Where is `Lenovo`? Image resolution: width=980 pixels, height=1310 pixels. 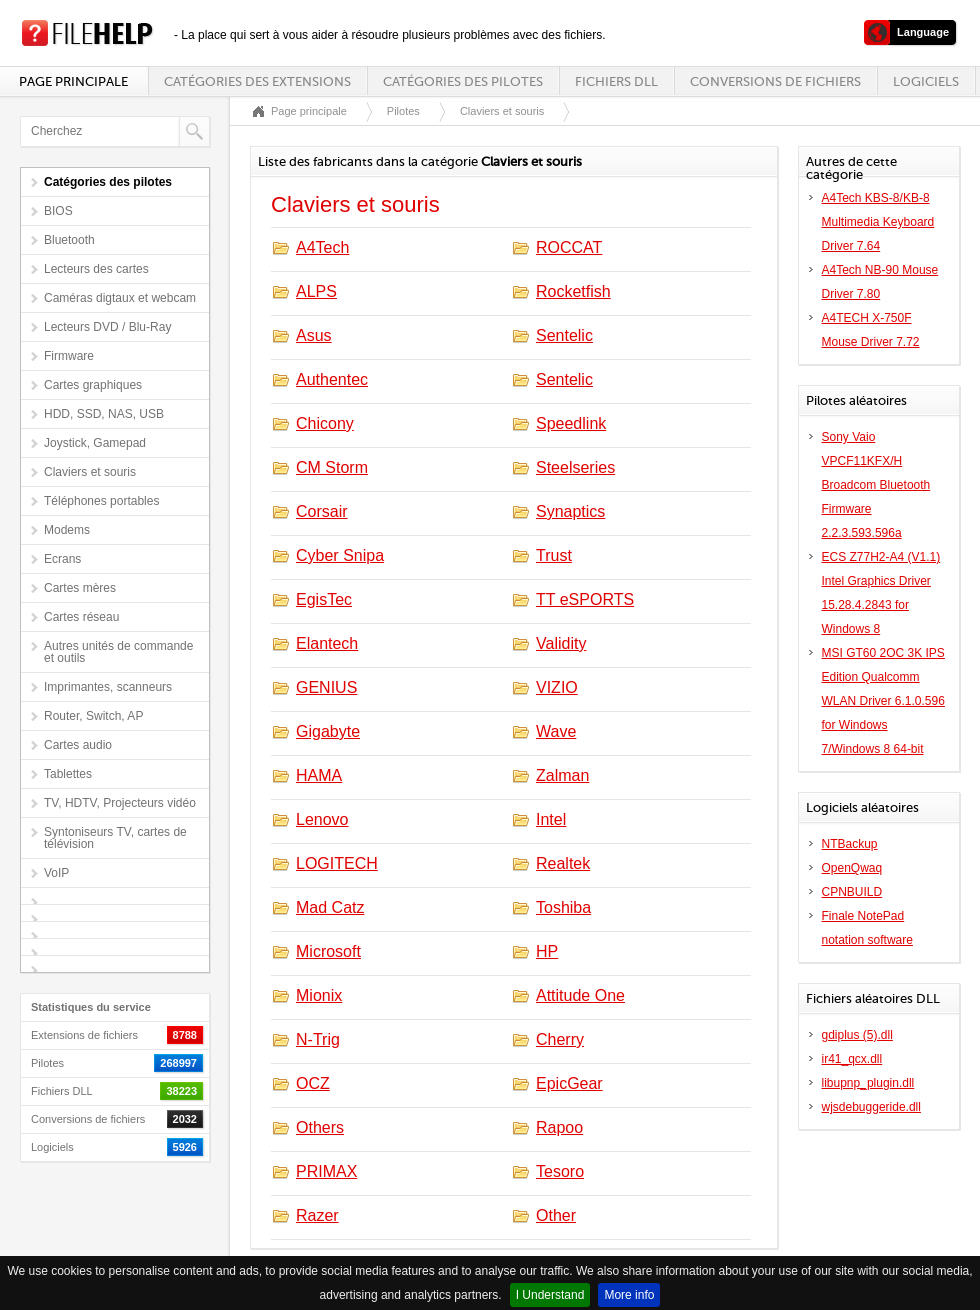 Lenovo is located at coordinates (322, 819).